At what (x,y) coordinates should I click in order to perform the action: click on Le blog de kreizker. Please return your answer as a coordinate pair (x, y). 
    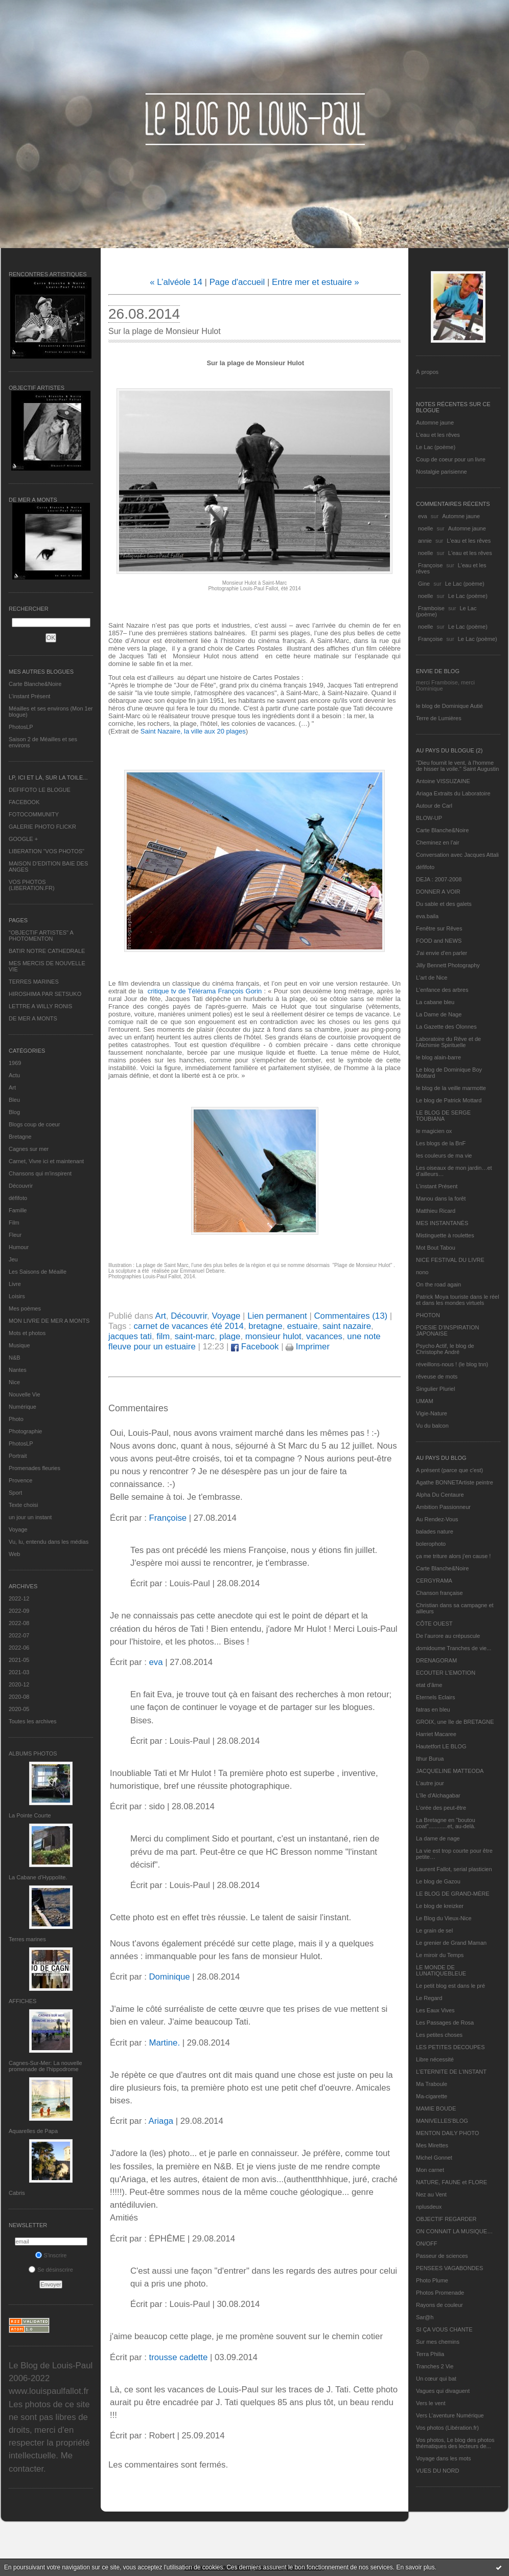
    Looking at the image, I should click on (440, 1906).